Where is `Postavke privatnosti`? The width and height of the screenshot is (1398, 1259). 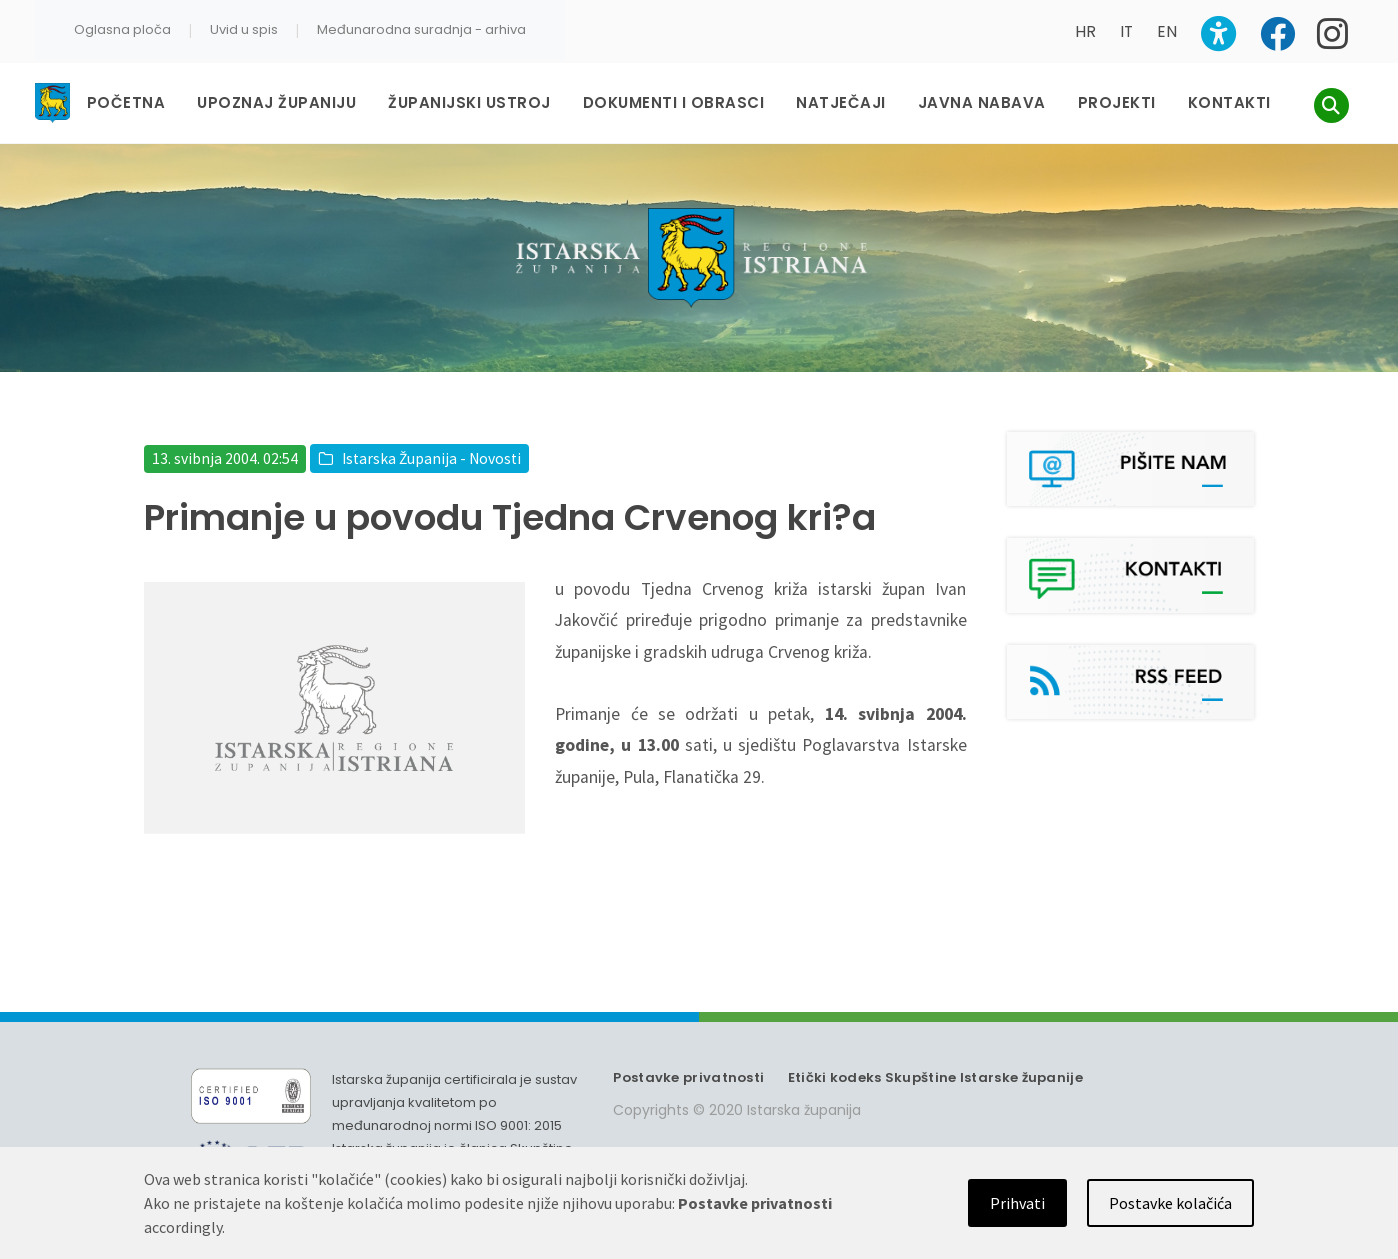
Postavke privatnosti is located at coordinates (688, 1077).